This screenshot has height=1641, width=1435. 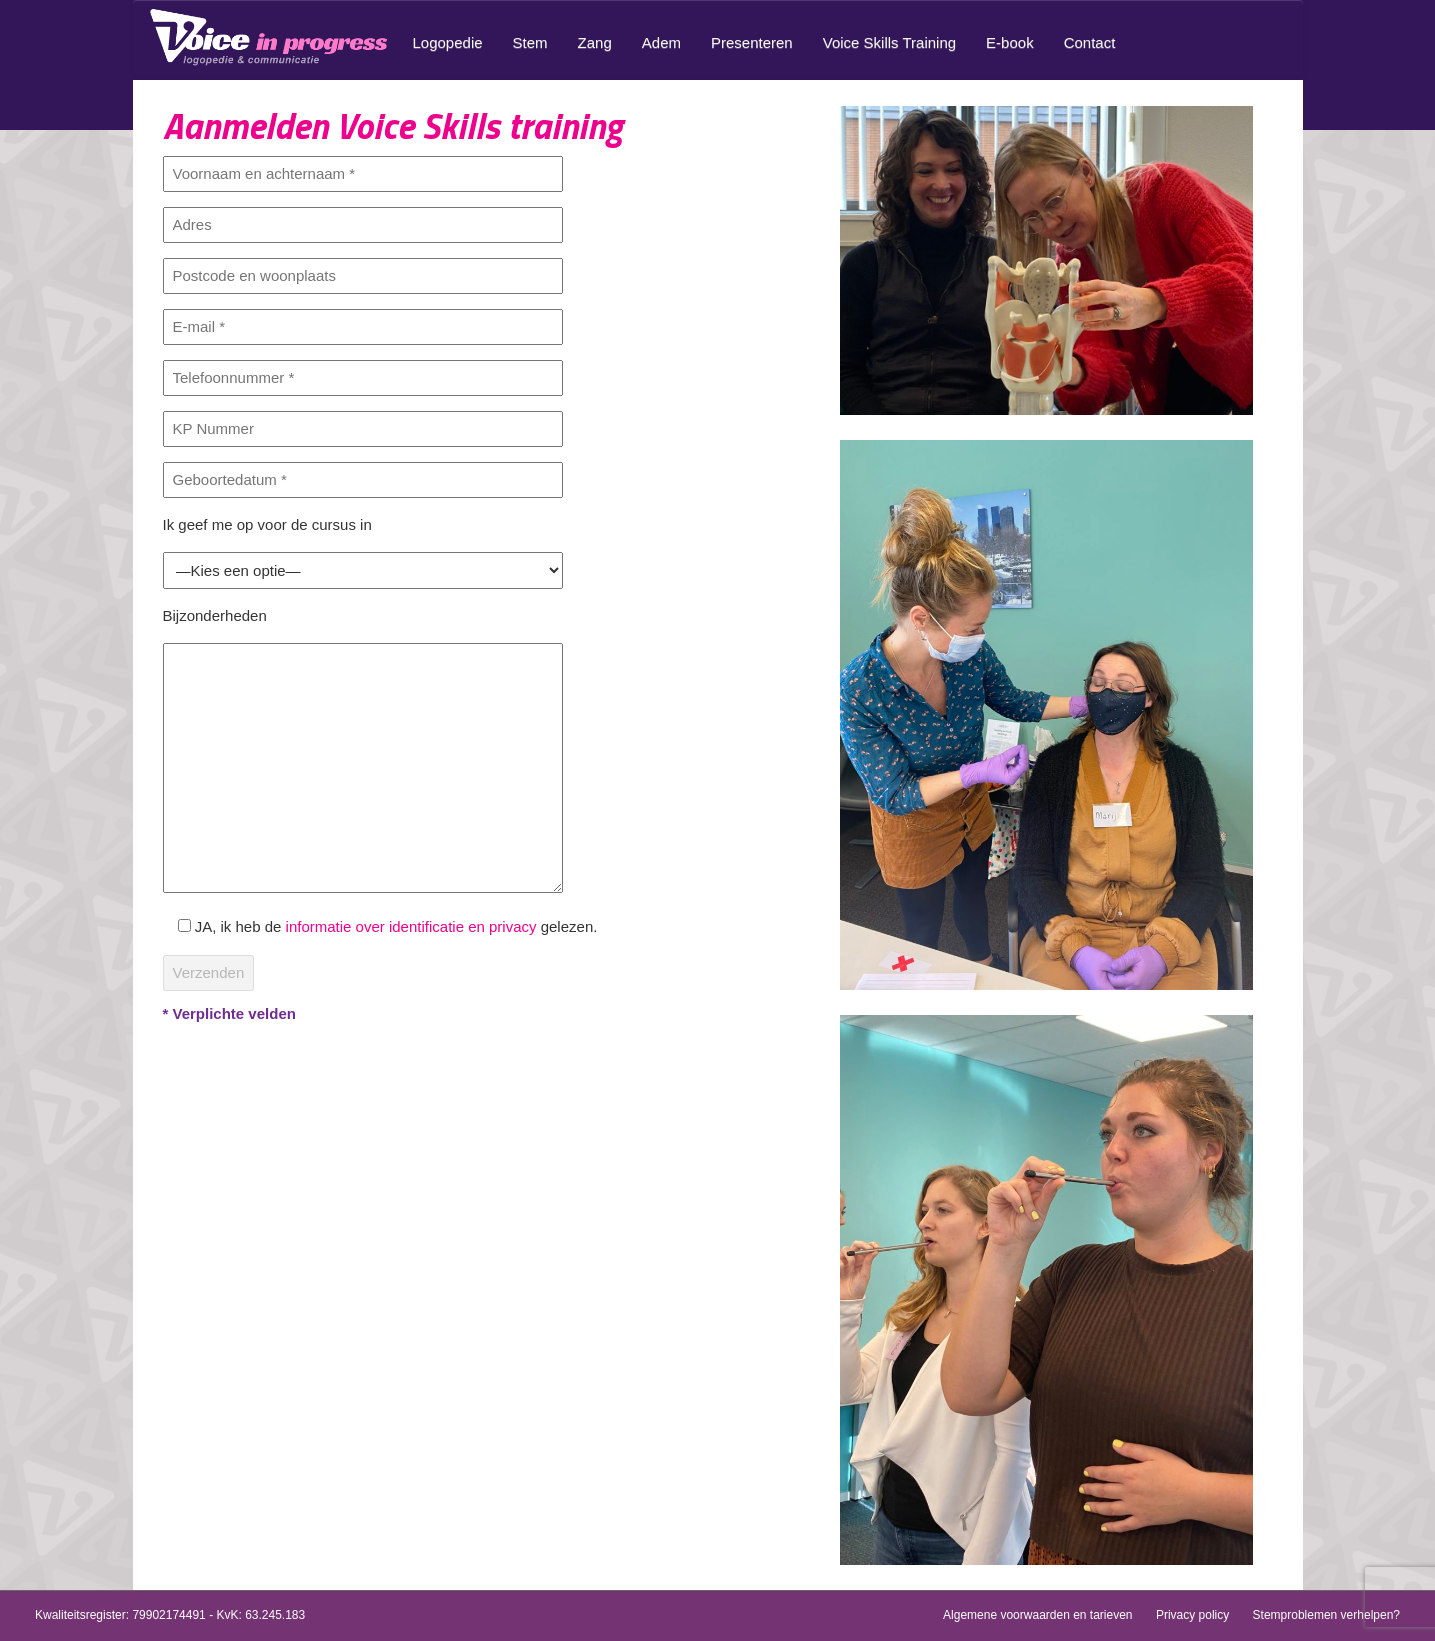 What do you see at coordinates (448, 42) in the screenshot?
I see `Logopedie` at bounding box center [448, 42].